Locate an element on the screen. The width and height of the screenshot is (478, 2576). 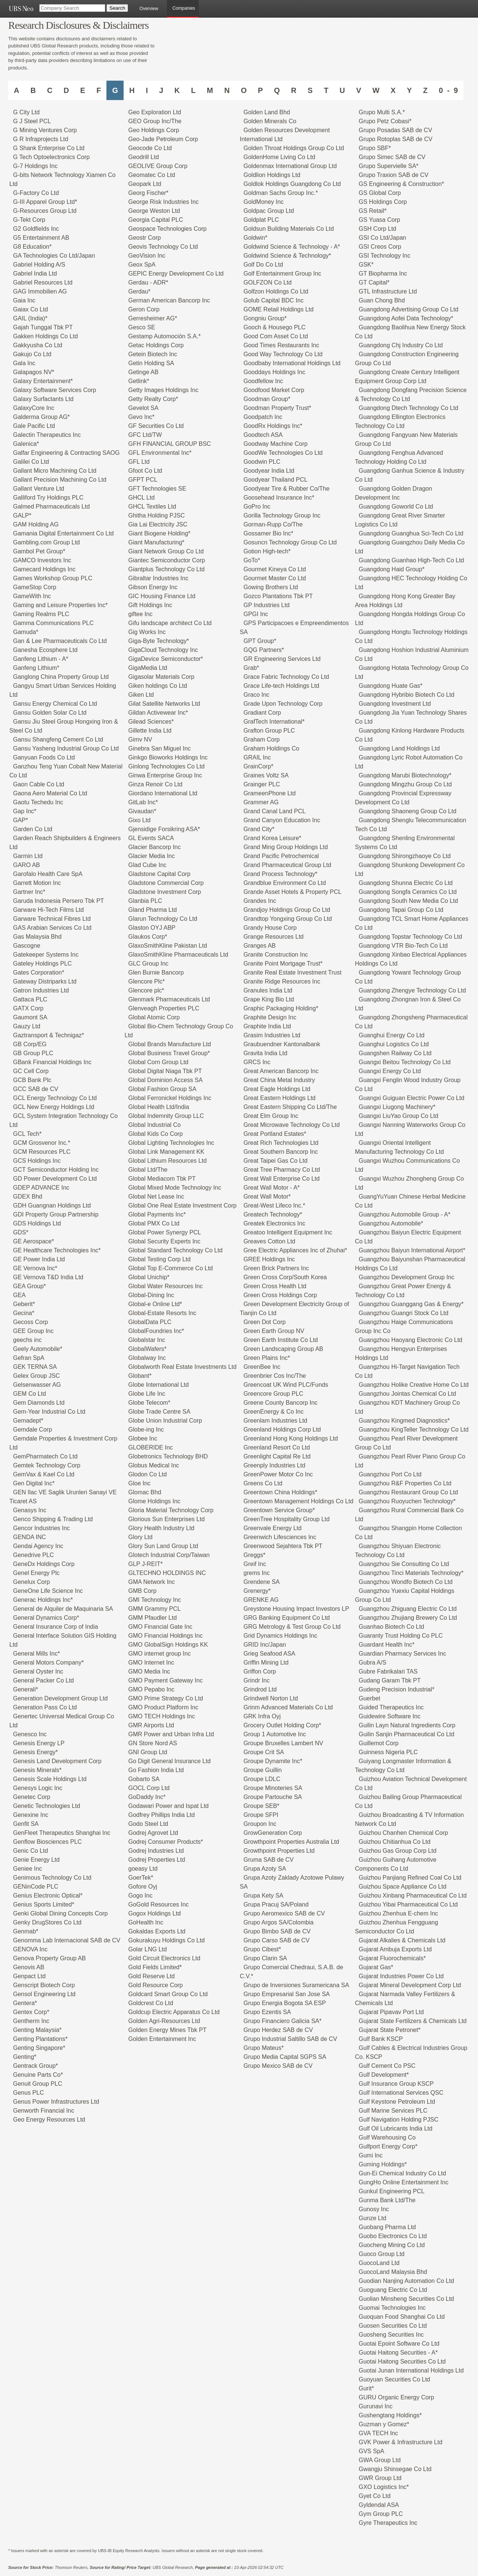
Globalstar Inc is located at coordinates (146, 1340).